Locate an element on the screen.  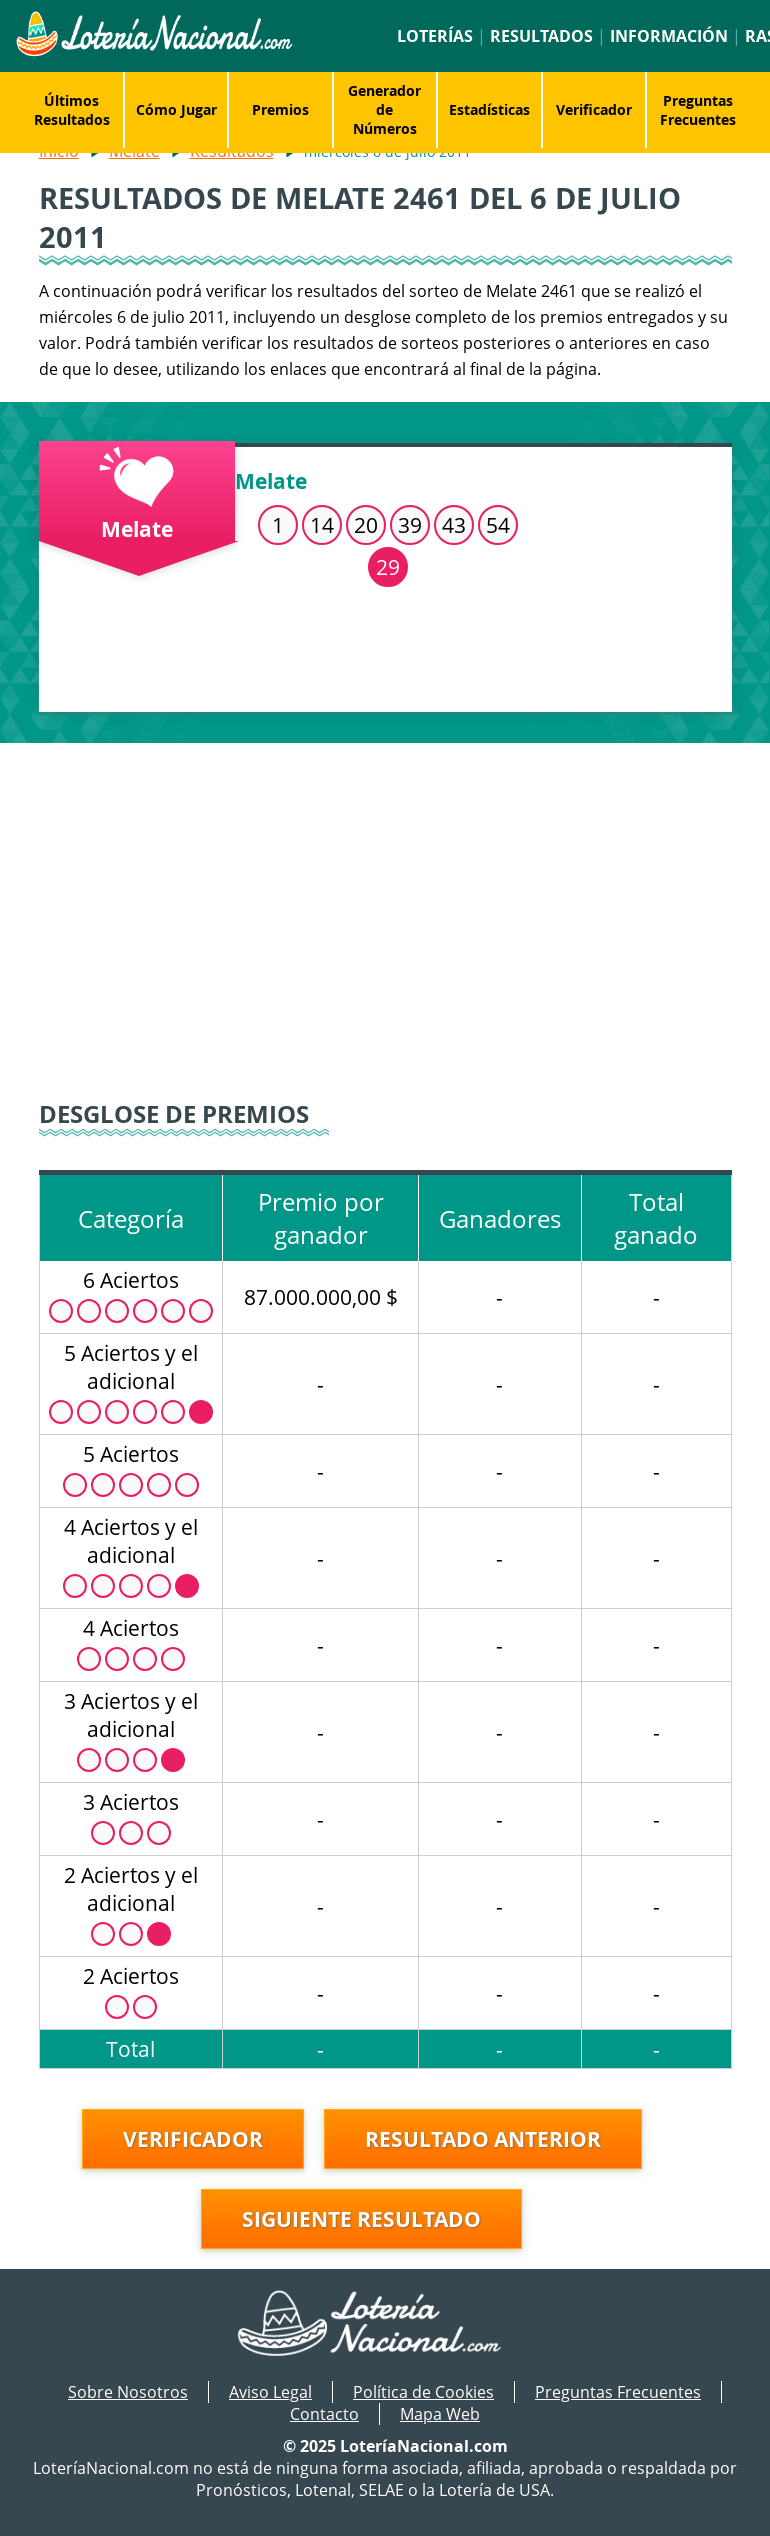
Últimos Resultados is located at coordinates (72, 110).